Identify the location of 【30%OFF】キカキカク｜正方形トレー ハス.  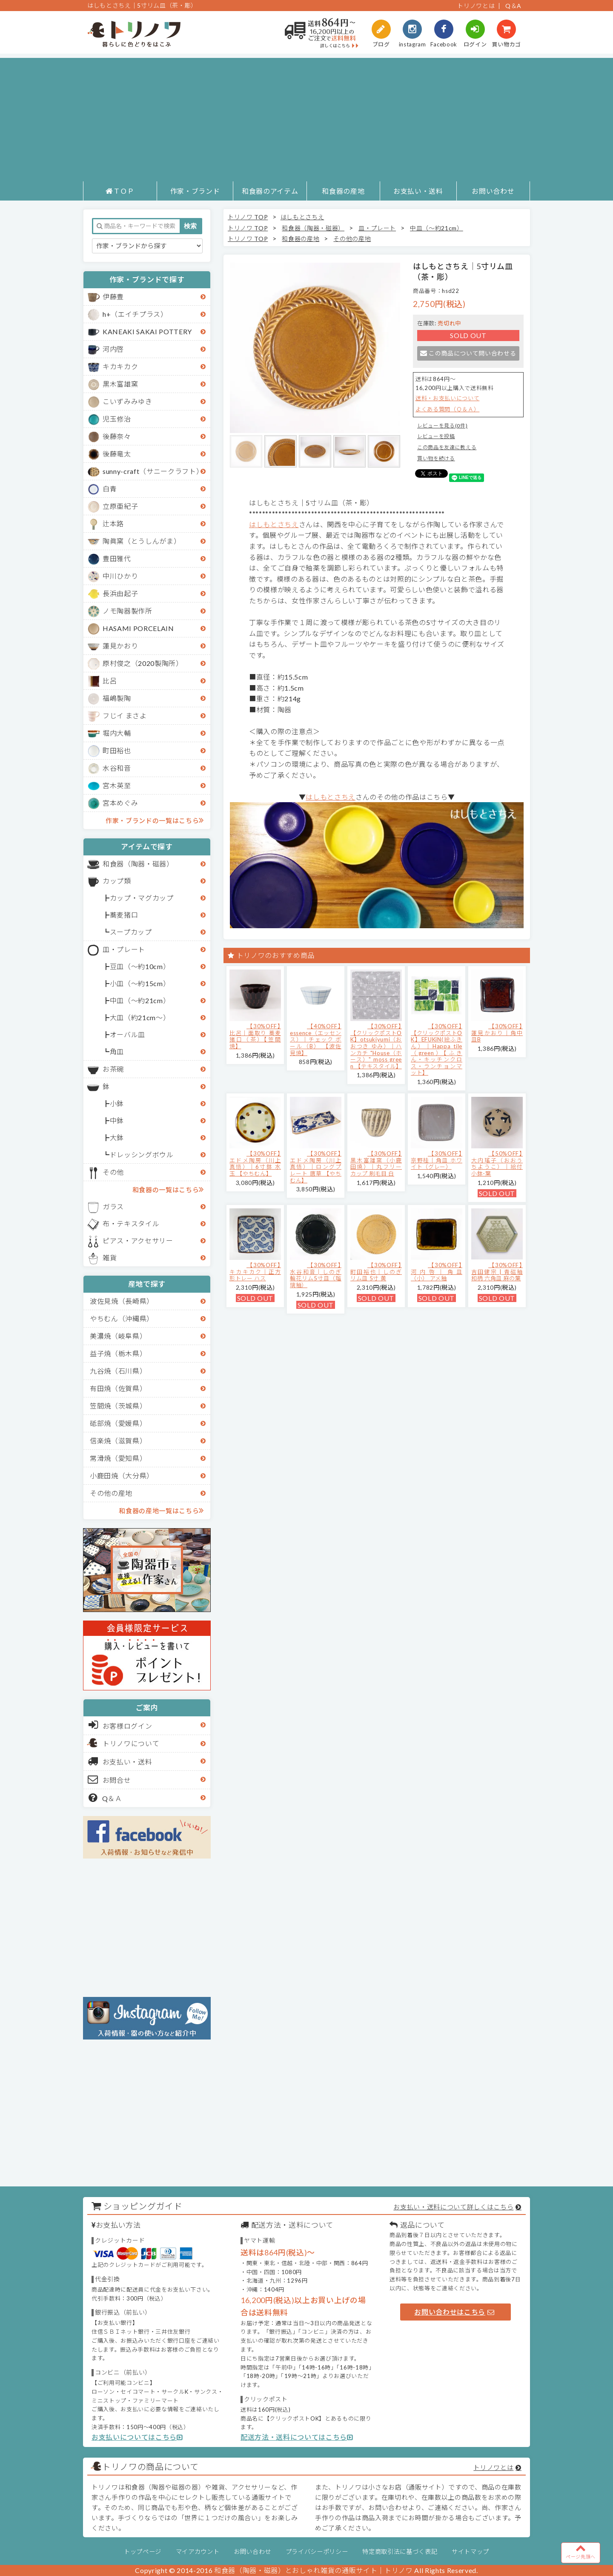
(255, 1272).